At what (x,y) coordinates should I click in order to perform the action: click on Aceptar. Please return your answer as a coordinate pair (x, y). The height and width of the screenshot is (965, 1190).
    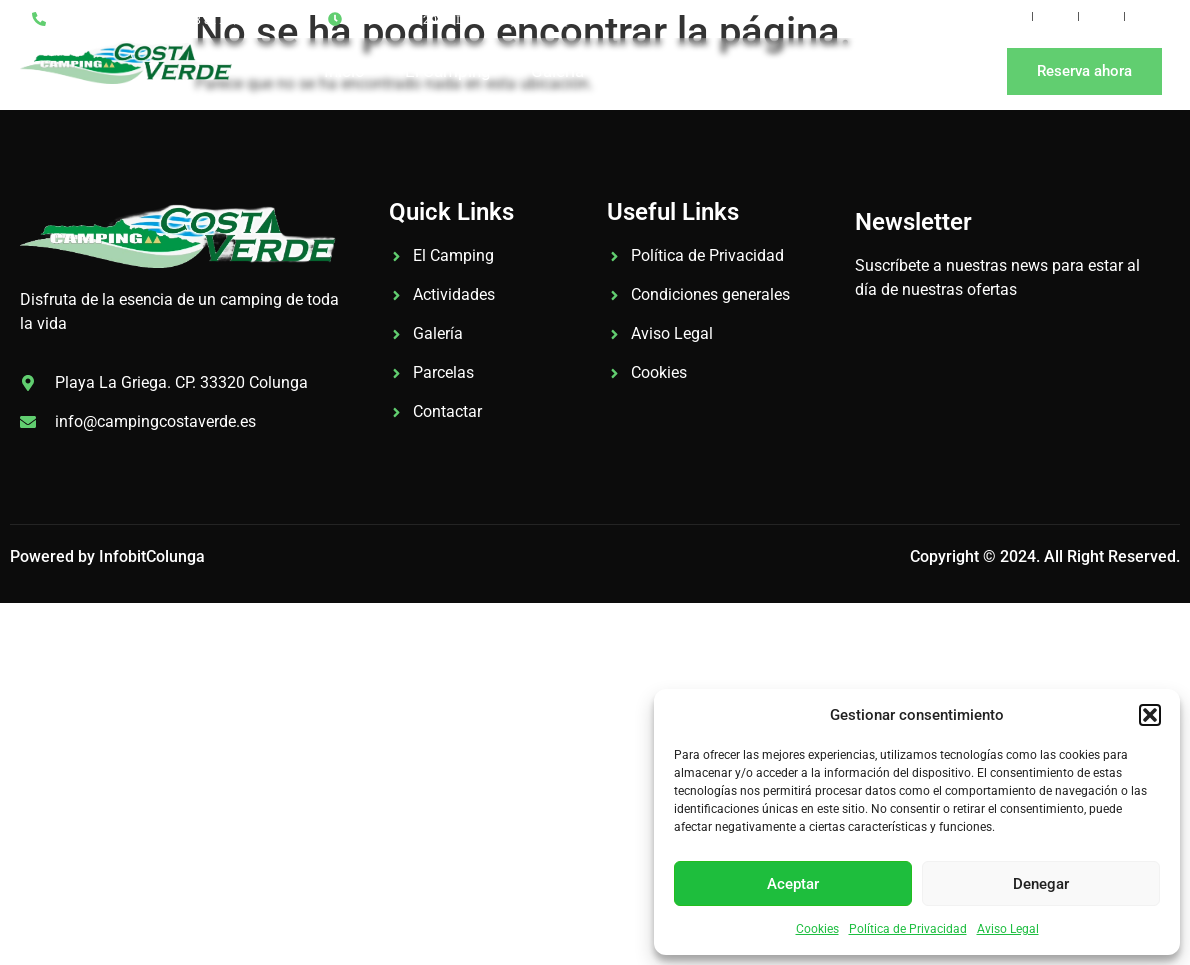
    Looking at the image, I should click on (793, 884).